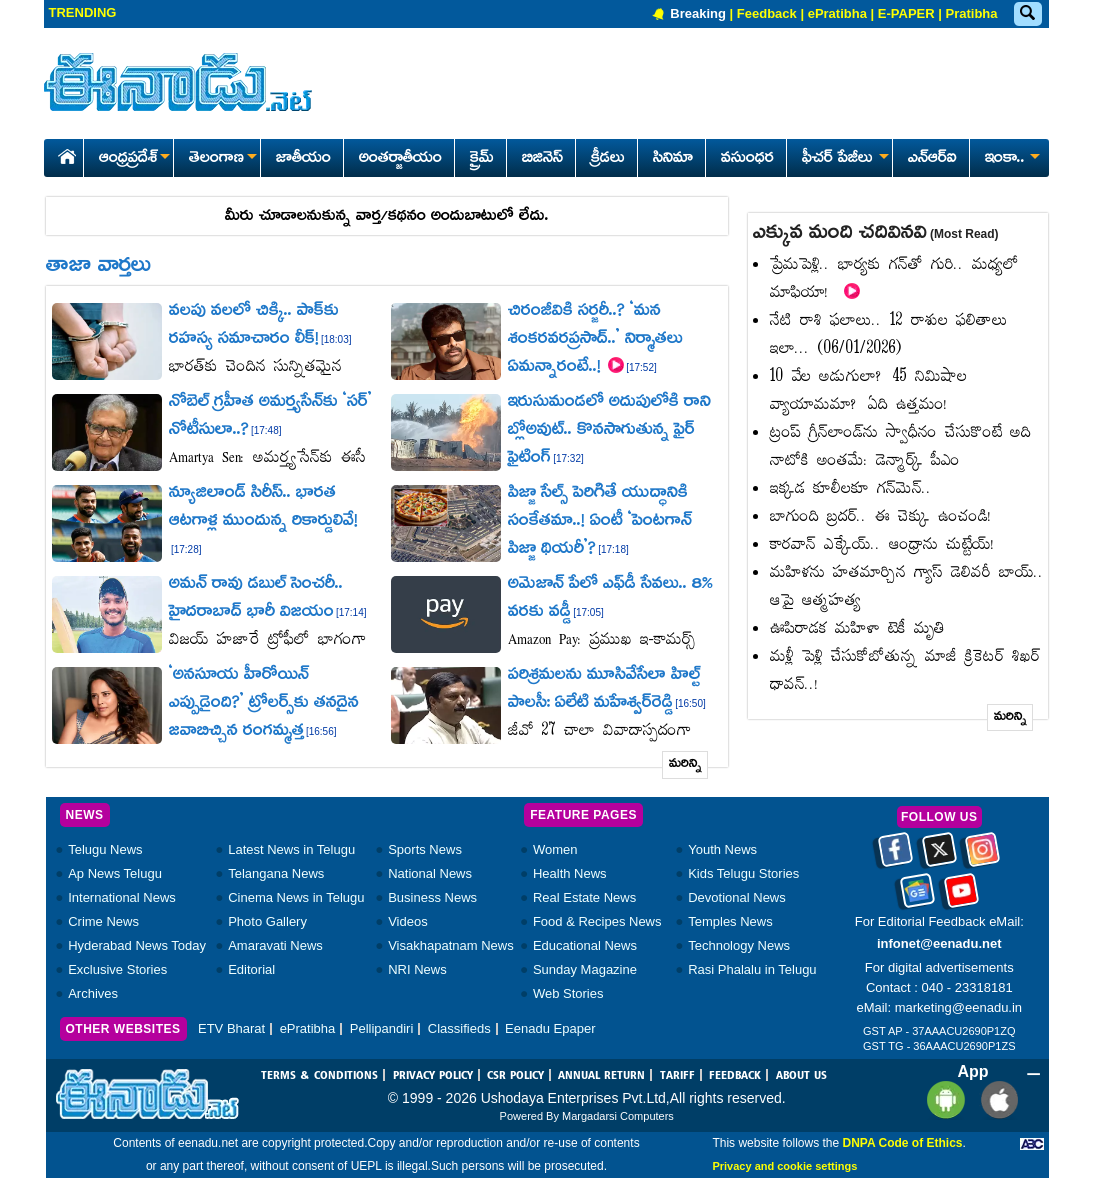 The image size is (1094, 1178). Describe the element at coordinates (743, 873) in the screenshot. I see `Kids Telugu Stories` at that location.